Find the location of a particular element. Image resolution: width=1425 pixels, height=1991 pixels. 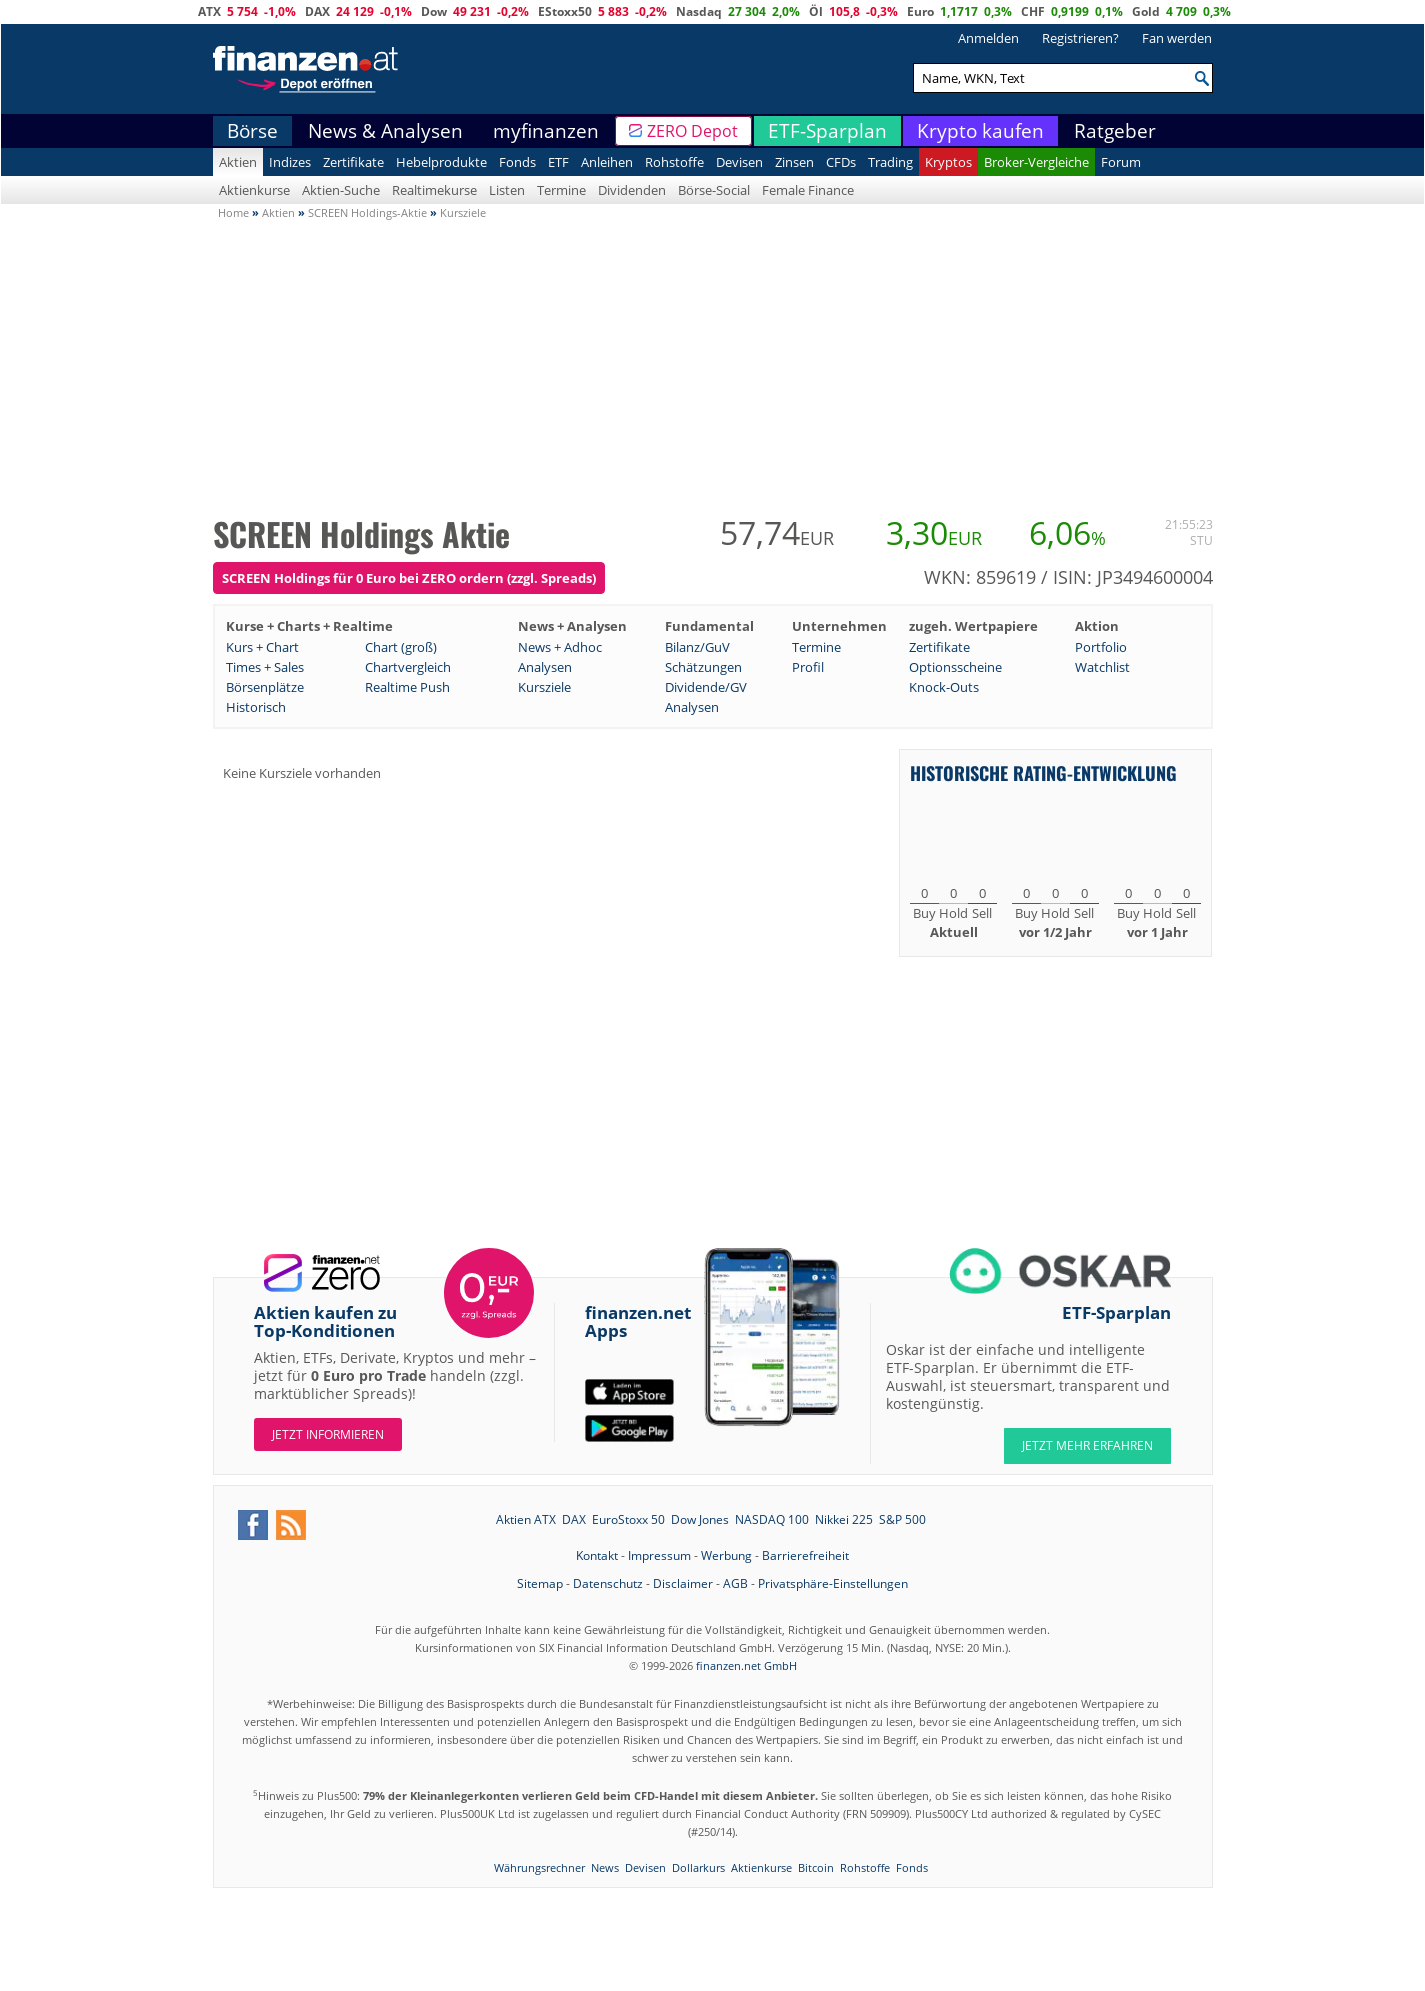

NASDAQ 100 is located at coordinates (772, 1519).